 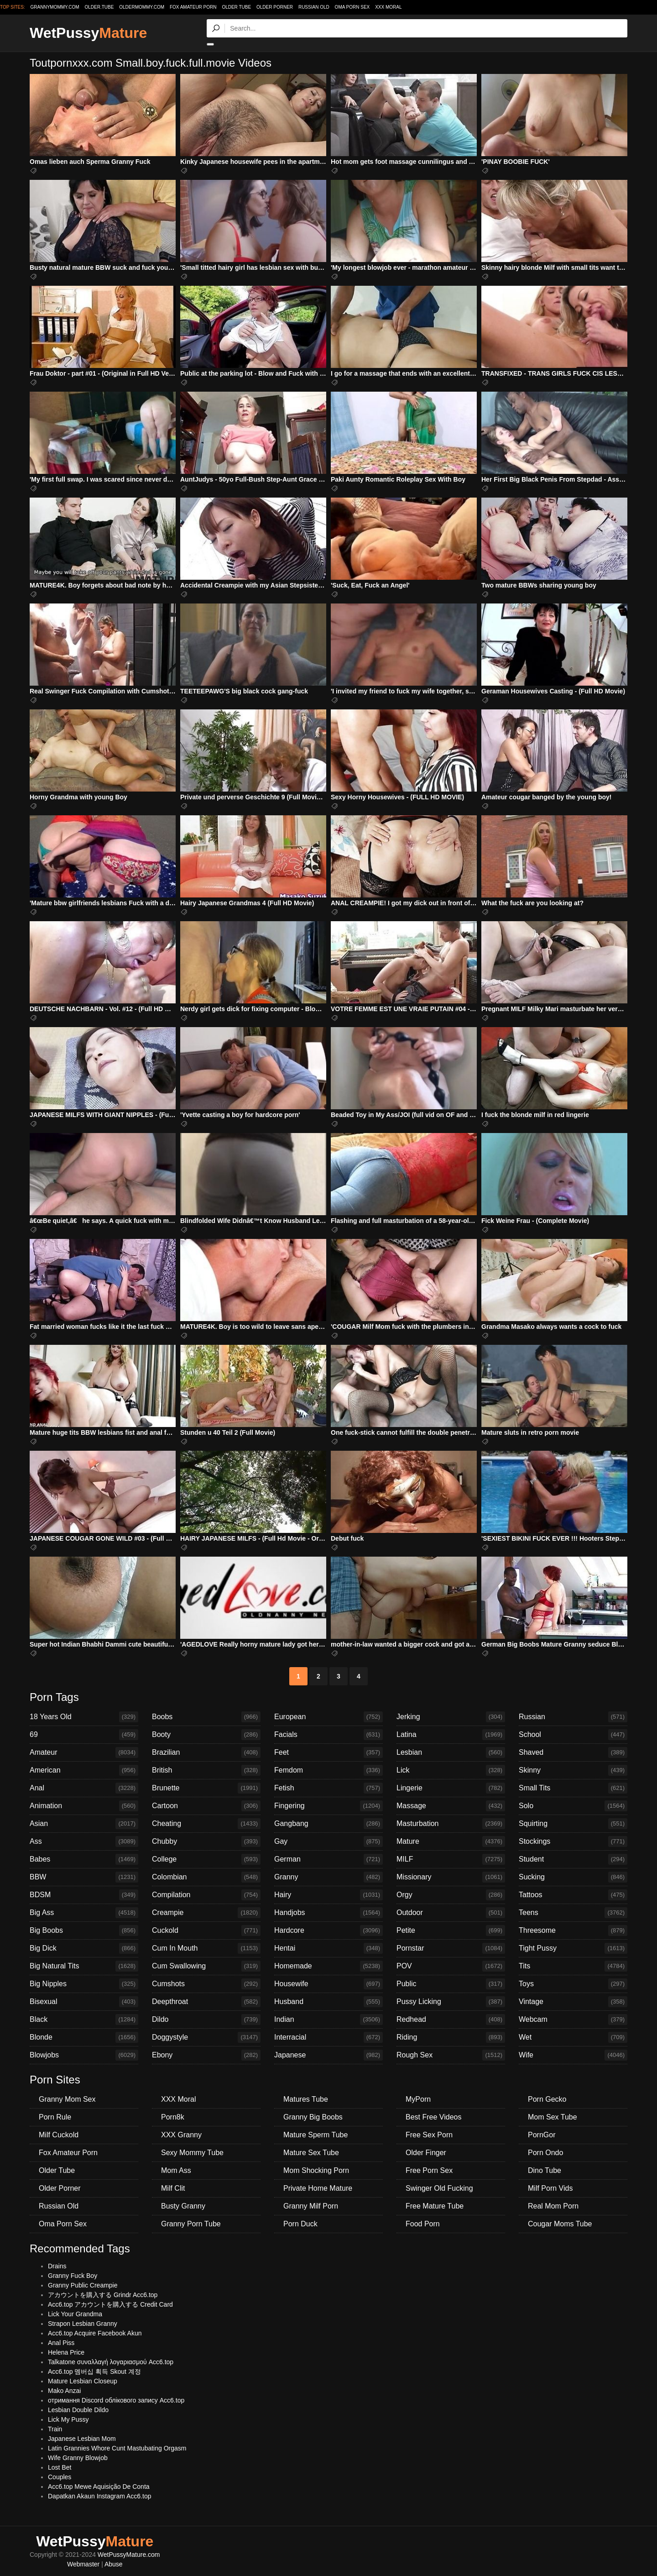 What do you see at coordinates (450, 1716) in the screenshot?
I see `Jerking` at bounding box center [450, 1716].